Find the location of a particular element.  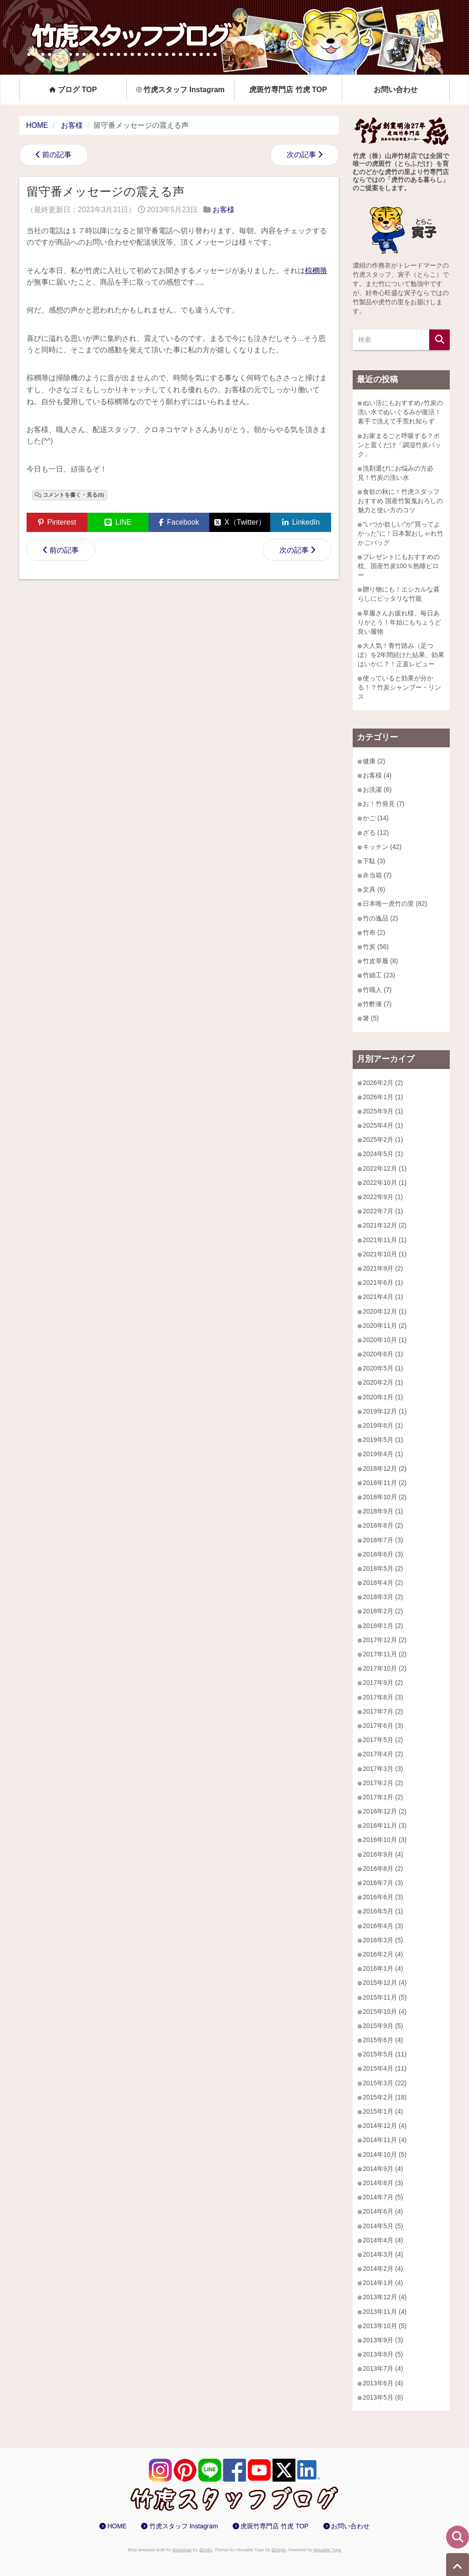

2014年2月 (4) is located at coordinates (383, 2268).